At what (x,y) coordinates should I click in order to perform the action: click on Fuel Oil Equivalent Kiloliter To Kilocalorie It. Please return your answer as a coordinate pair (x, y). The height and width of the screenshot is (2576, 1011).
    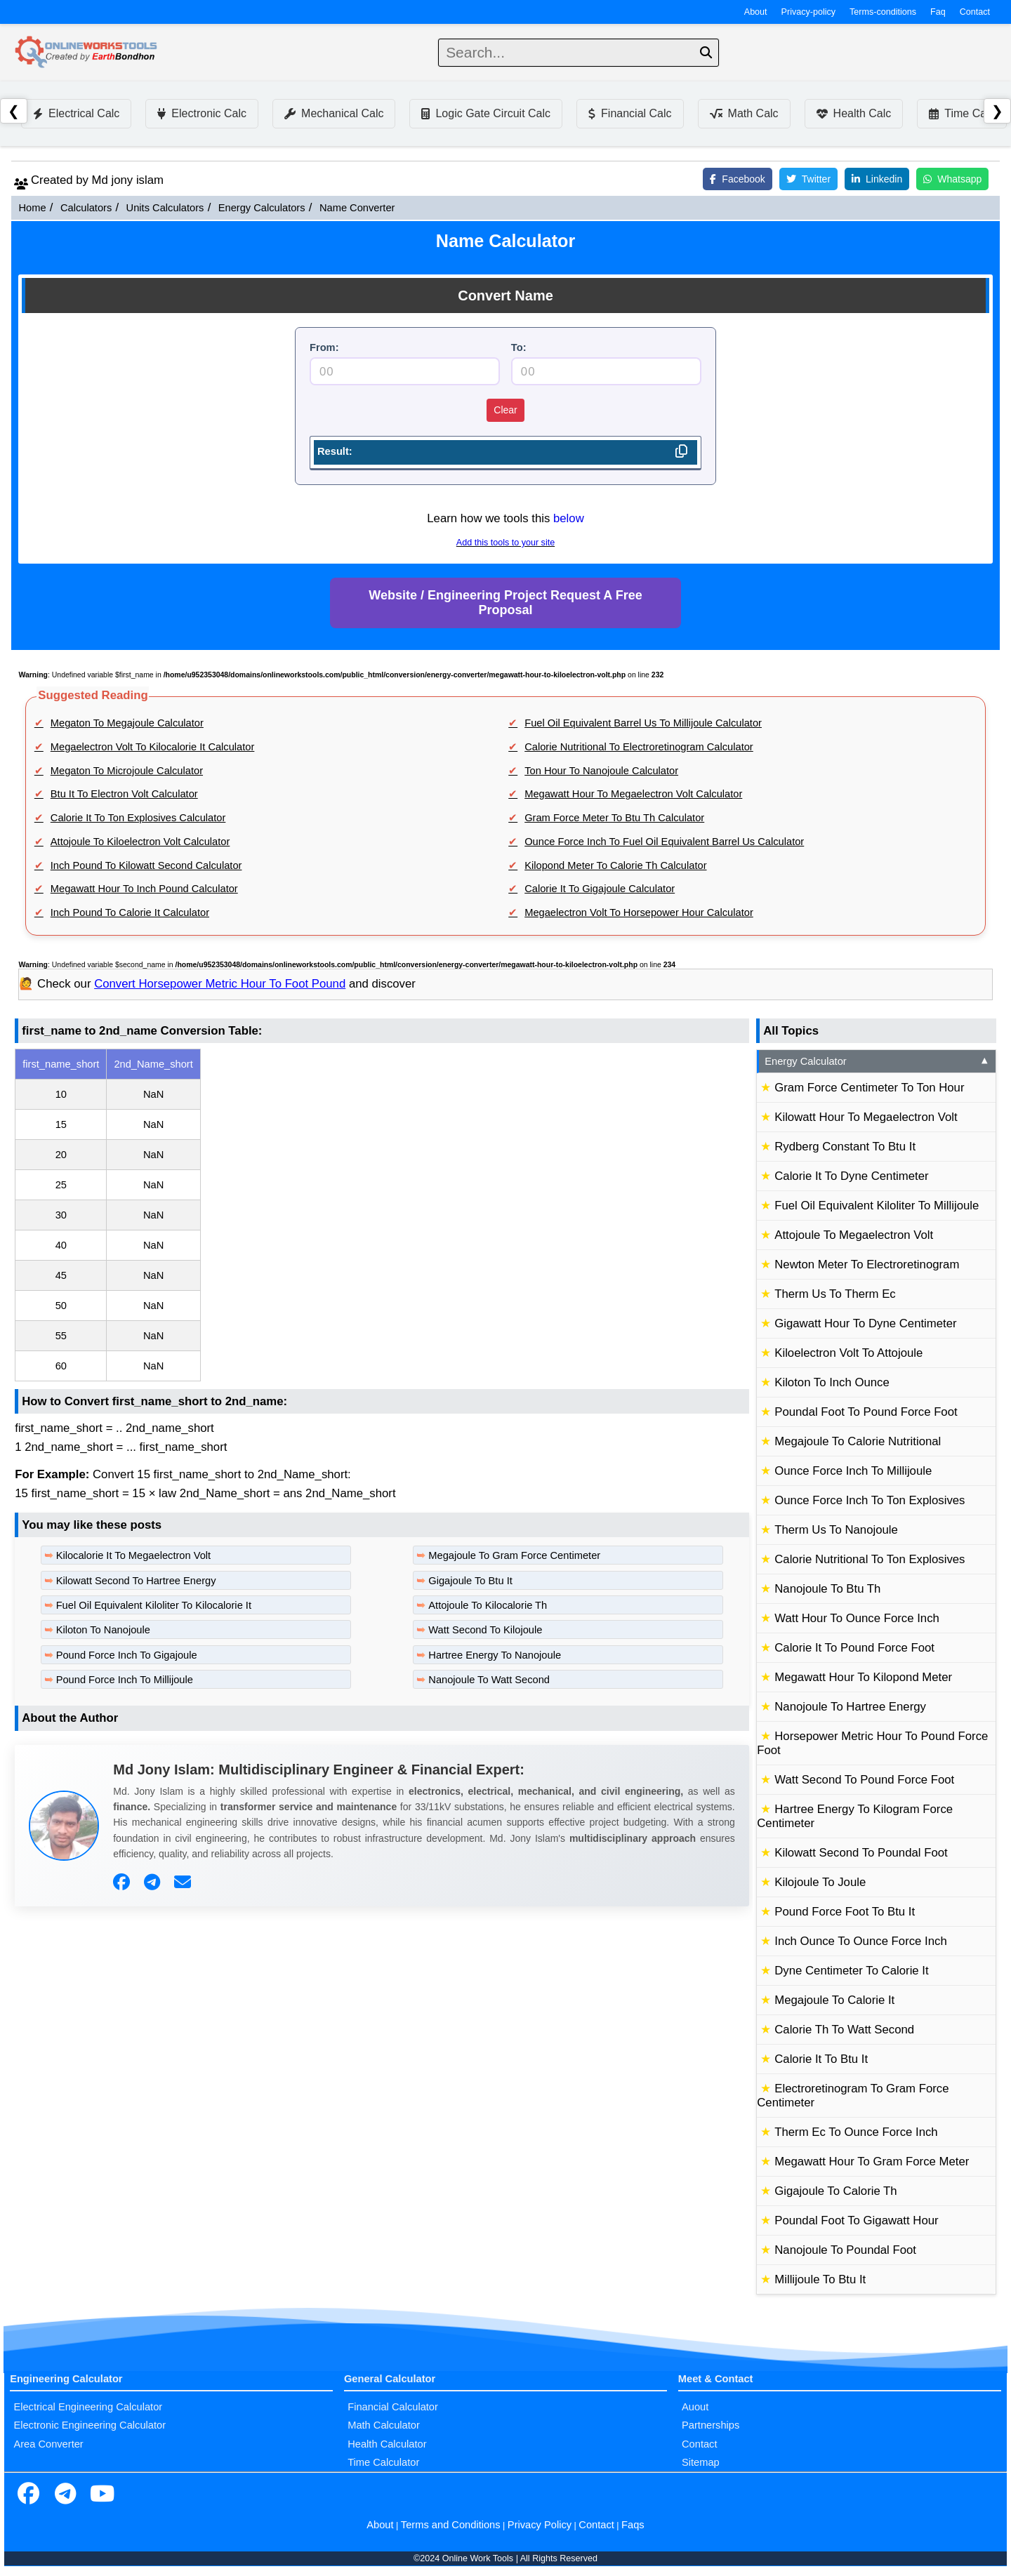
    Looking at the image, I should click on (153, 1605).